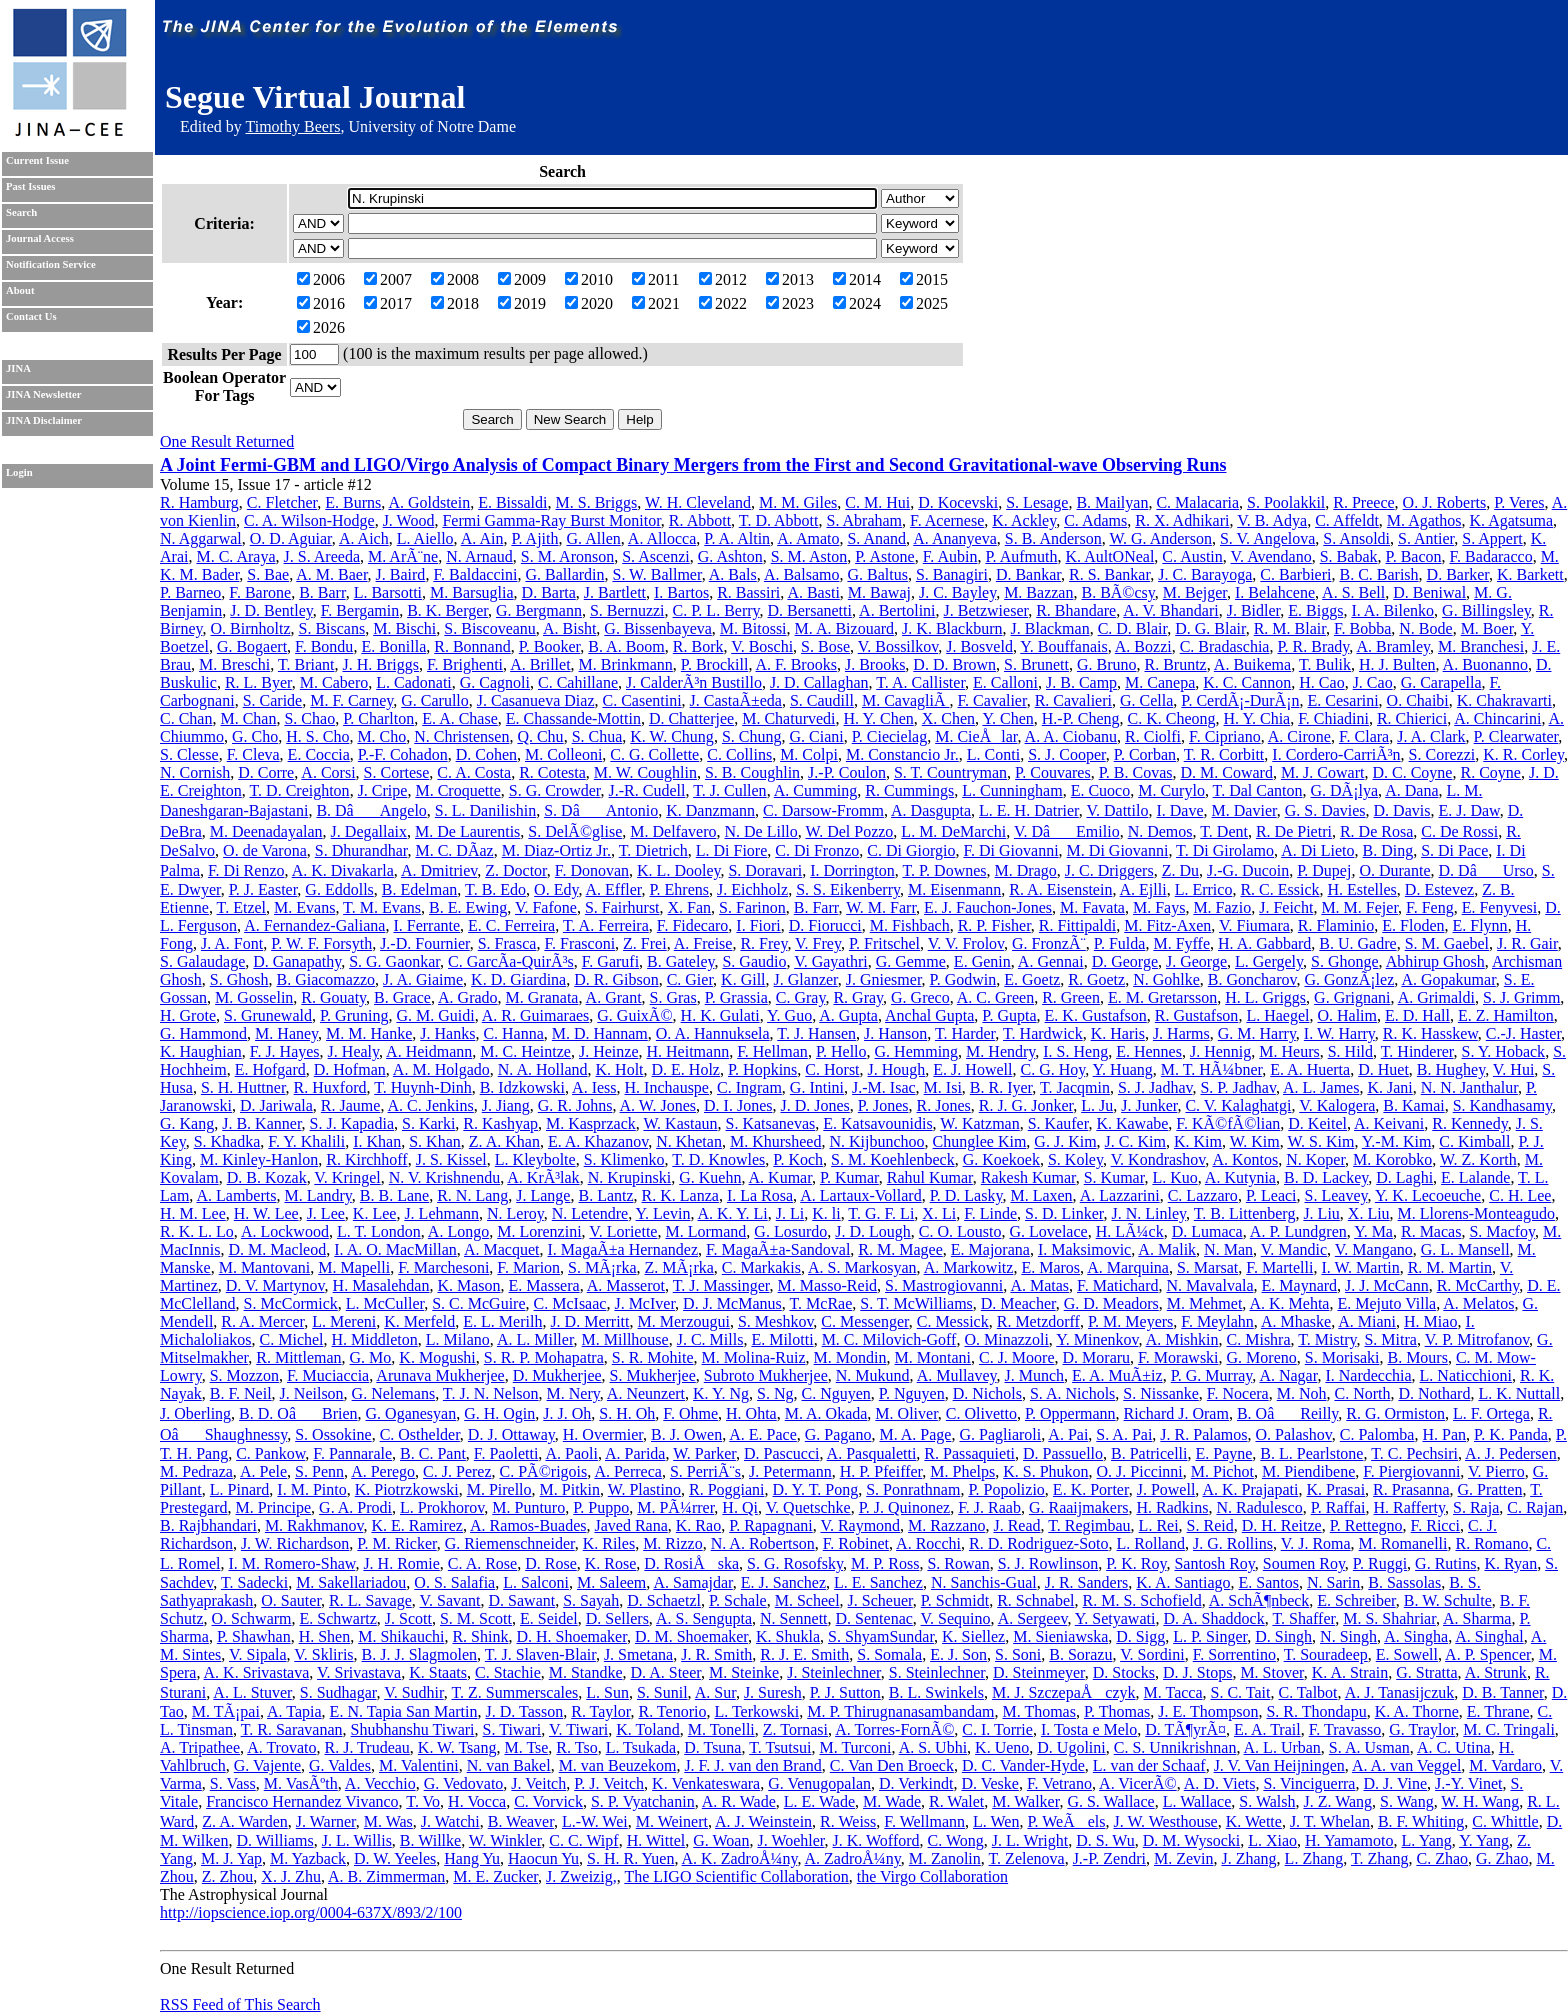 Image resolution: width=1568 pixels, height=2014 pixels. I want to click on O. Schwarm, so click(252, 1618).